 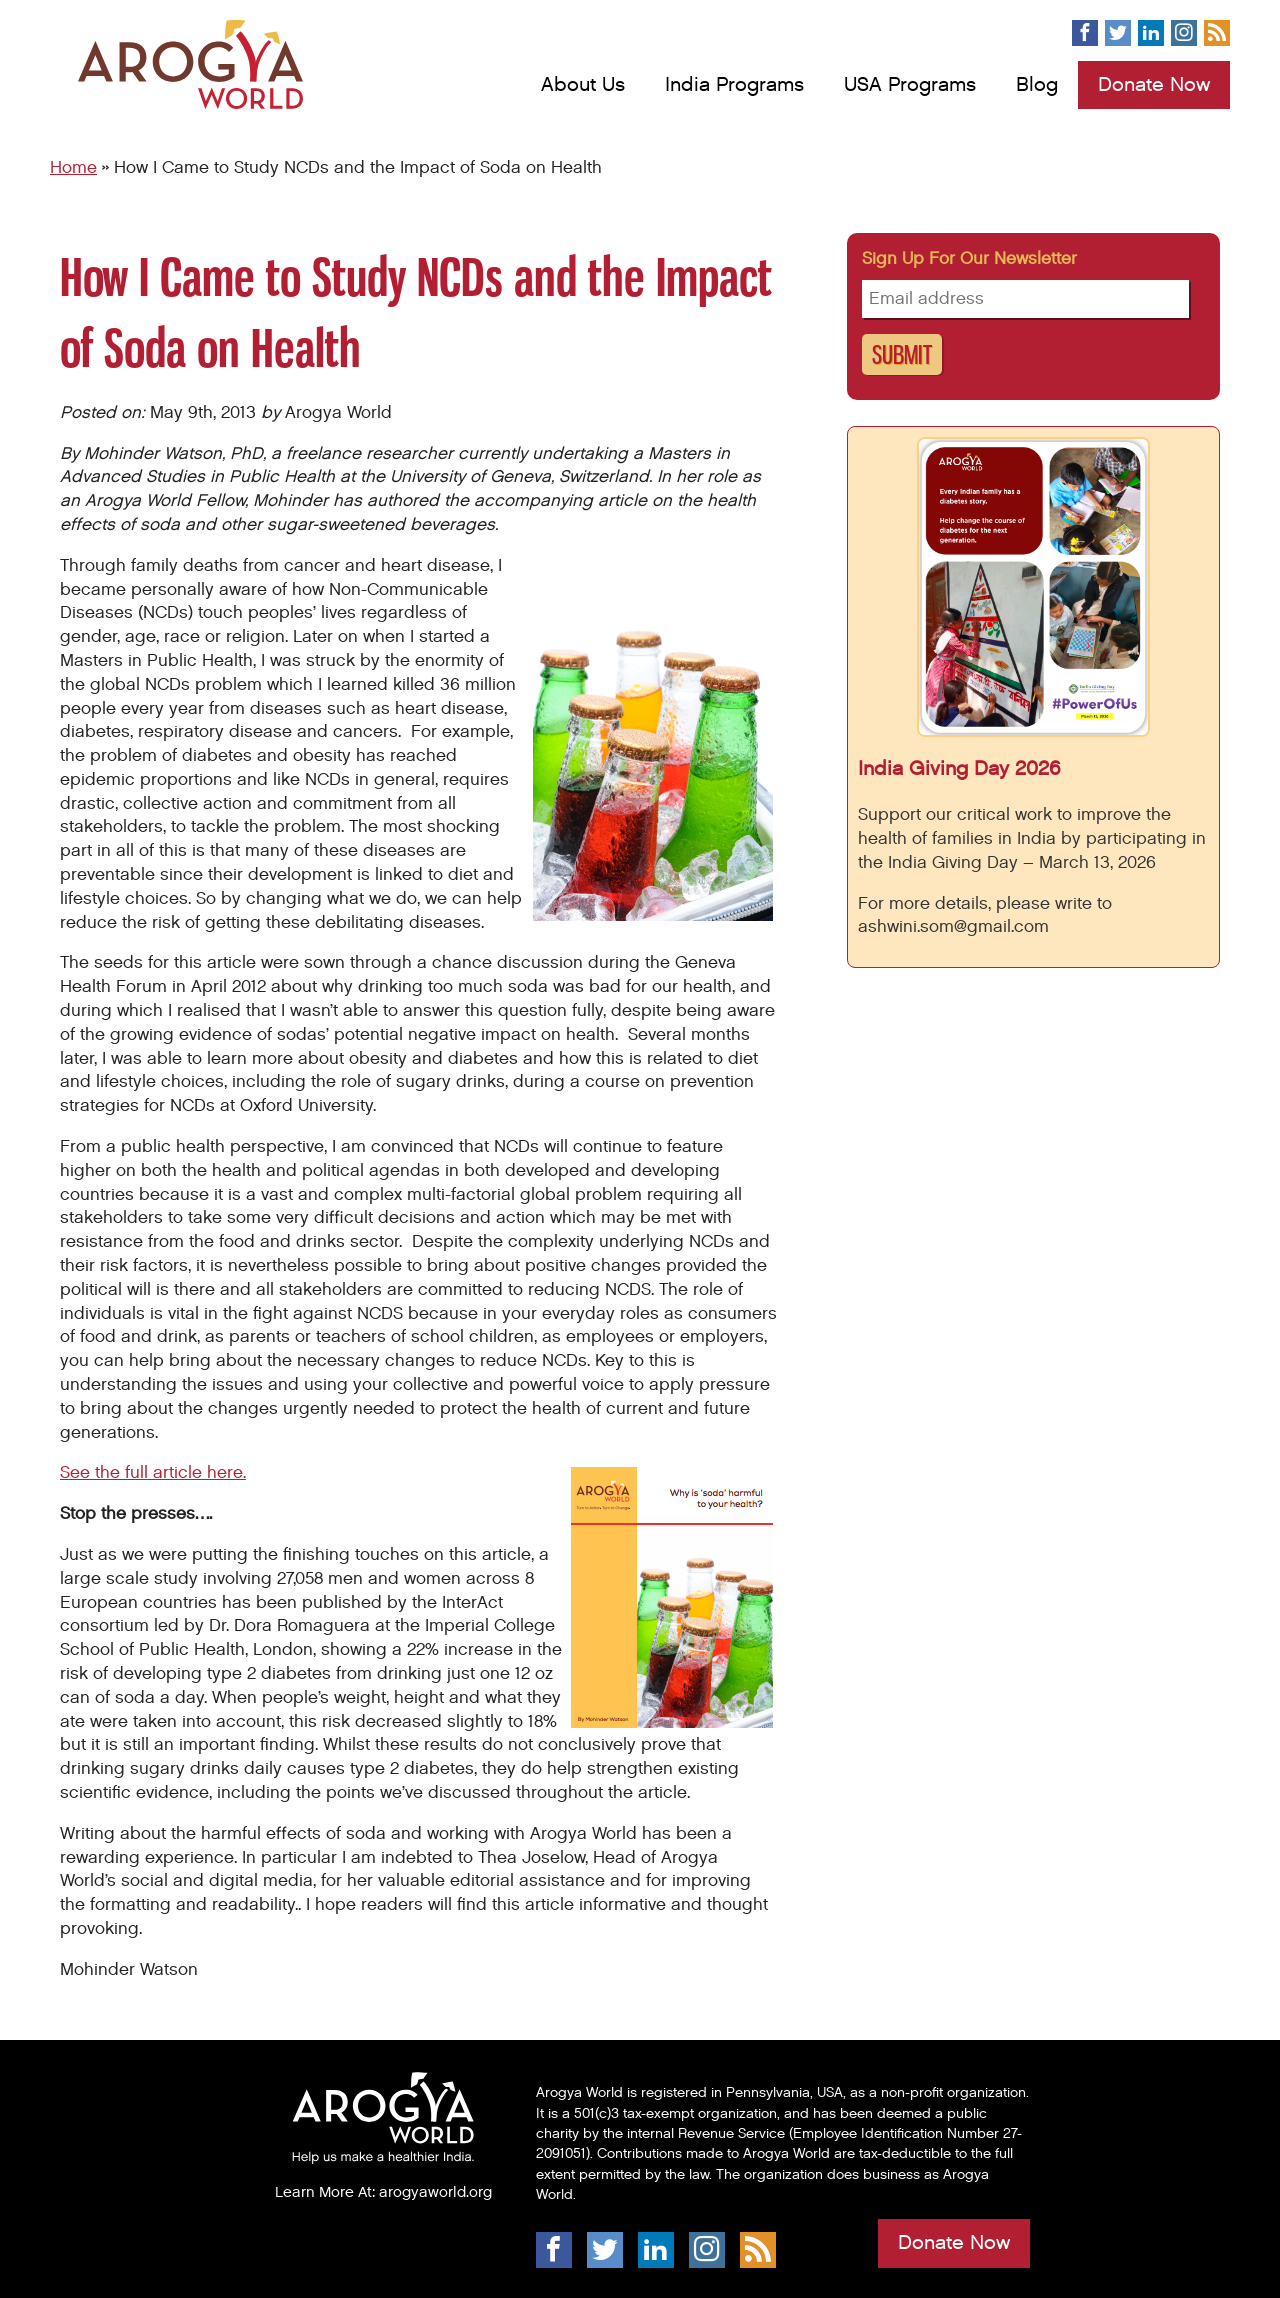 What do you see at coordinates (583, 85) in the screenshot?
I see `About Us` at bounding box center [583, 85].